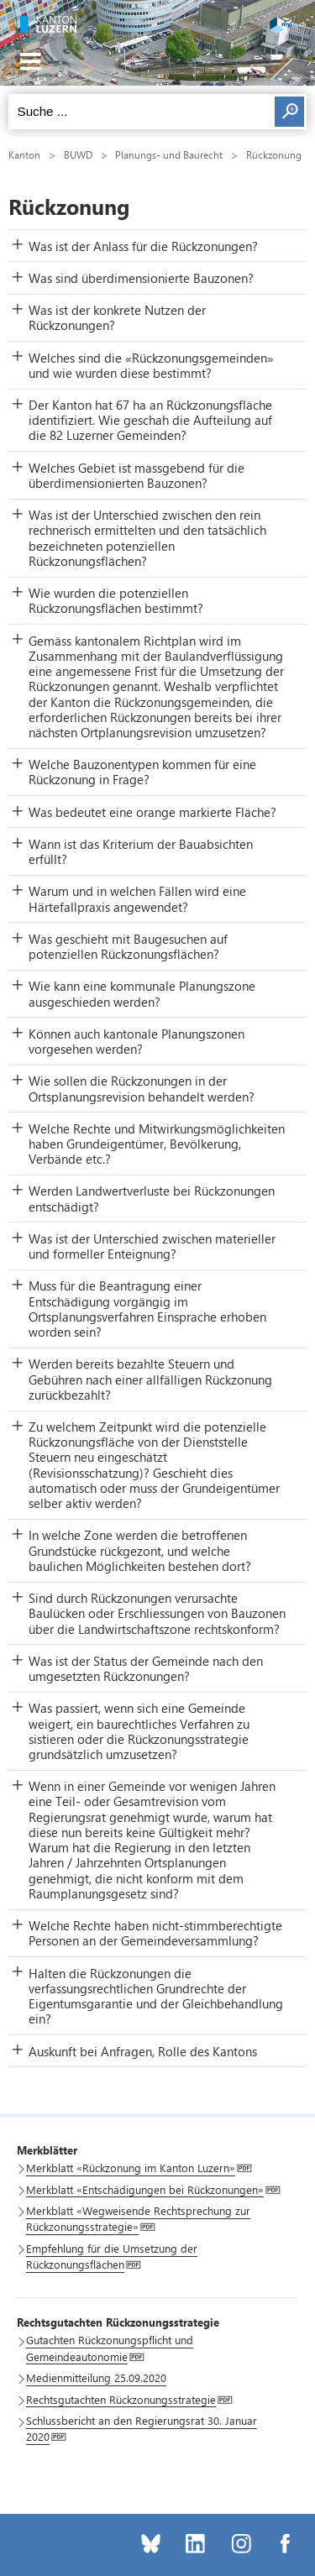  I want to click on Was ist der Unterschied zwischen materieller und formeller Enteignung? [button], so click(152, 1246).